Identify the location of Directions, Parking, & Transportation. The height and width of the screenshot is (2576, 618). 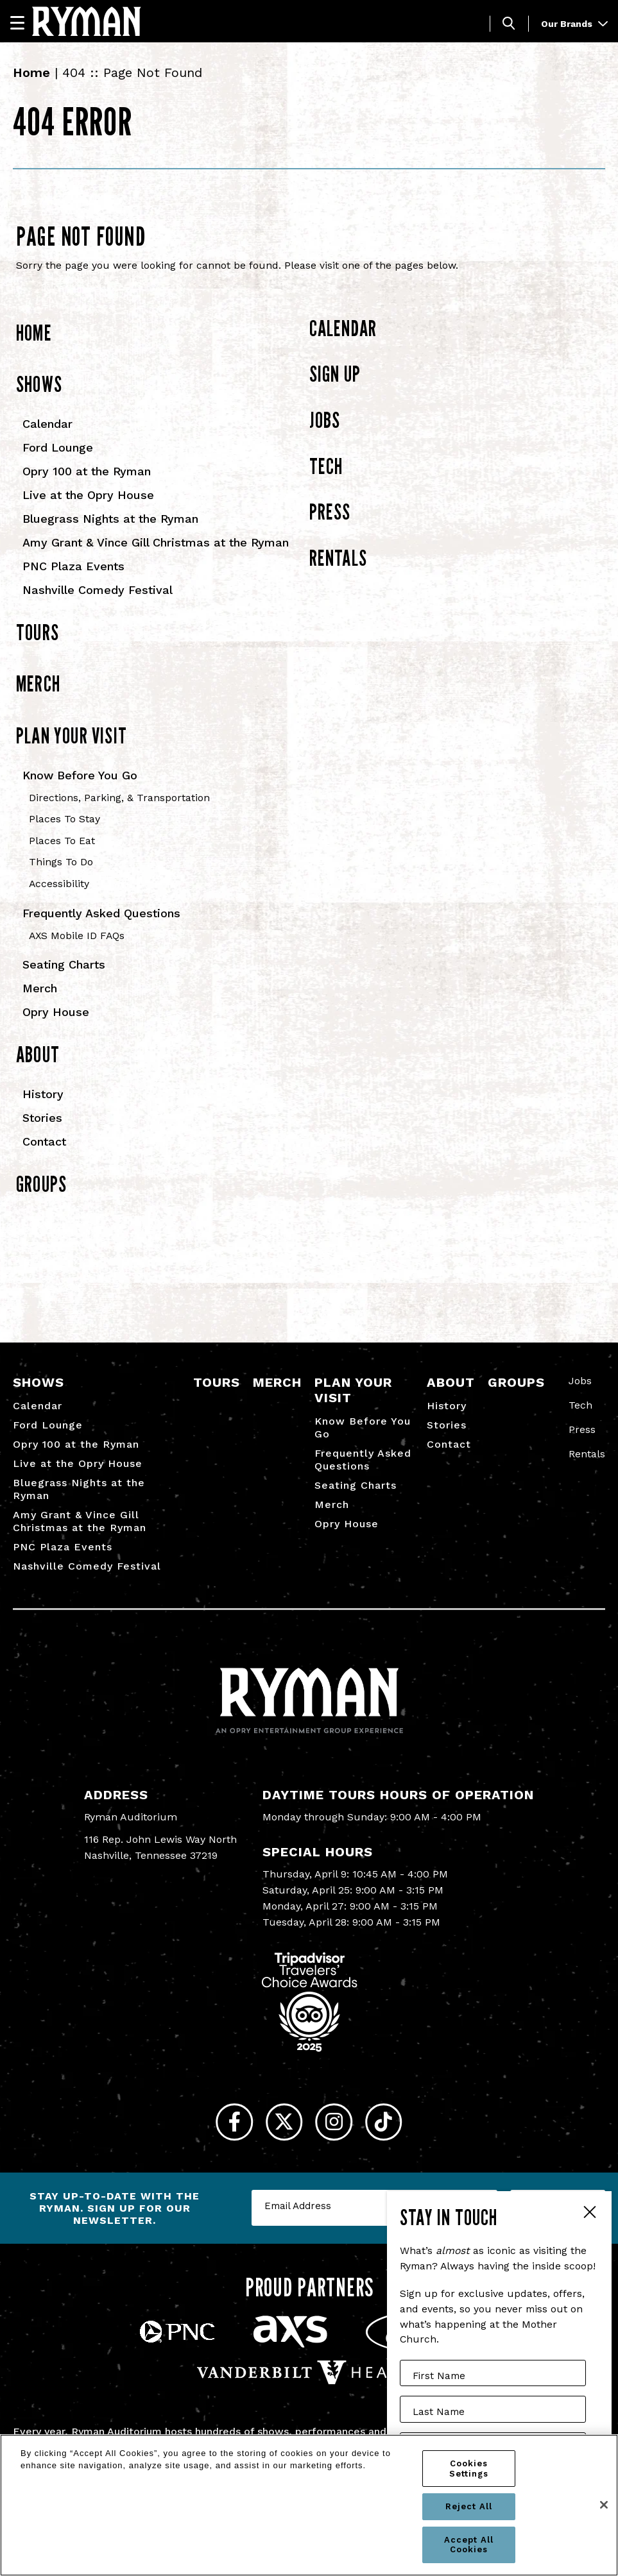
(119, 798).